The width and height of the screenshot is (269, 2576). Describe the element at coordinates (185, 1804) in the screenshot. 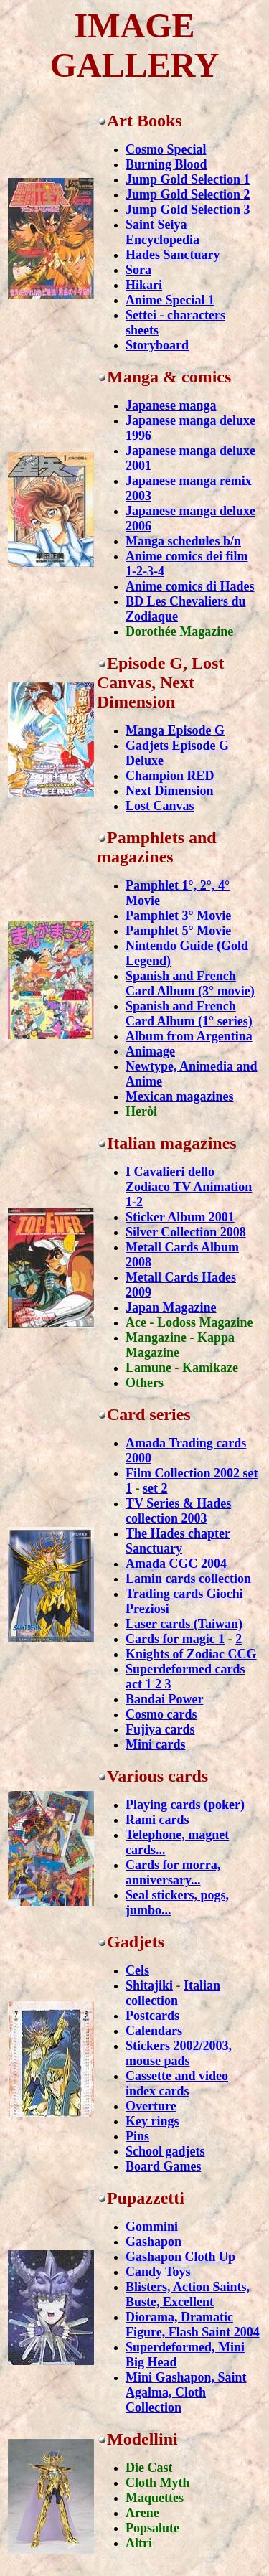

I see `Playing cards (poker)` at that location.